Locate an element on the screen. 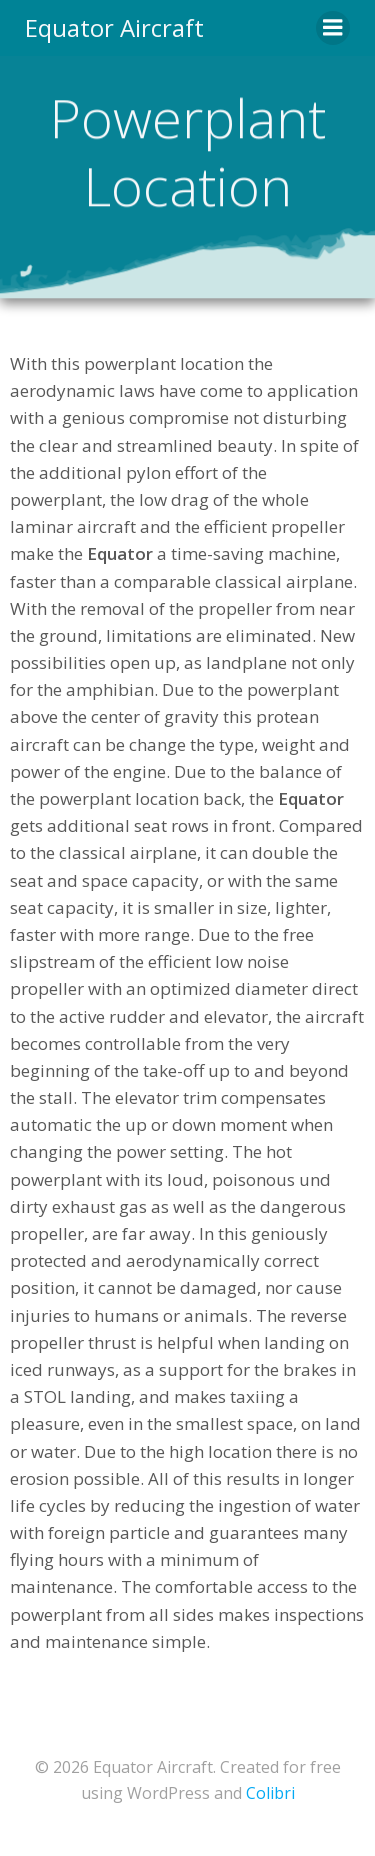 This screenshot has width=375, height=1856. Colibri is located at coordinates (270, 1793).